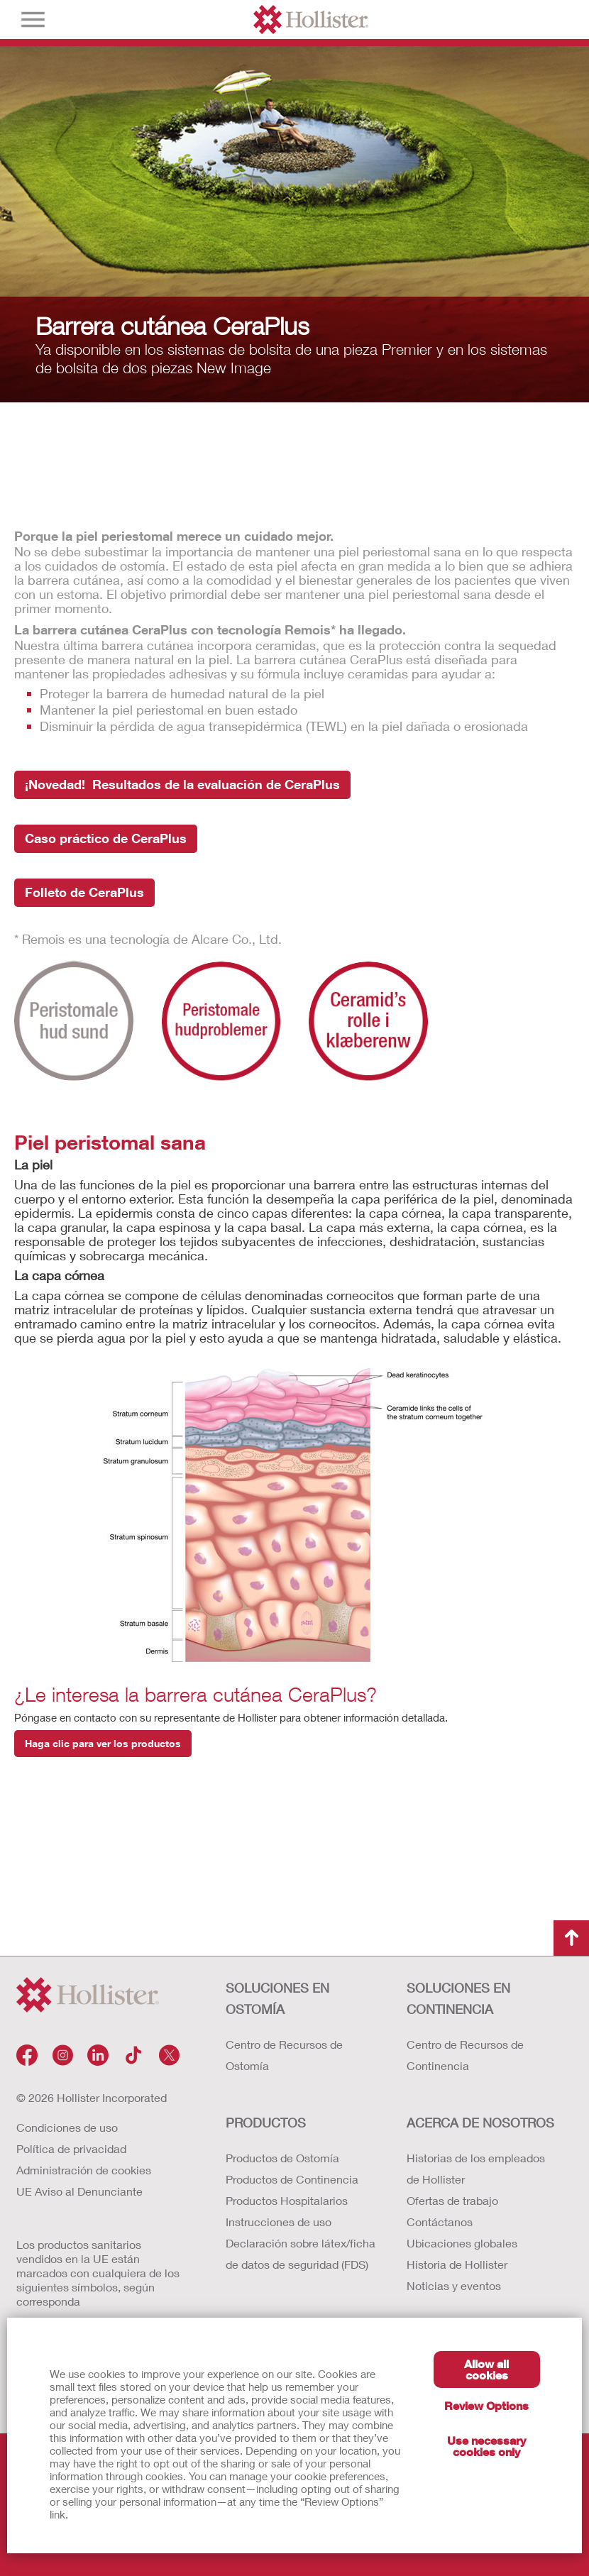 This screenshot has height=2576, width=589. What do you see at coordinates (83, 2169) in the screenshot?
I see `Administración de cookies` at bounding box center [83, 2169].